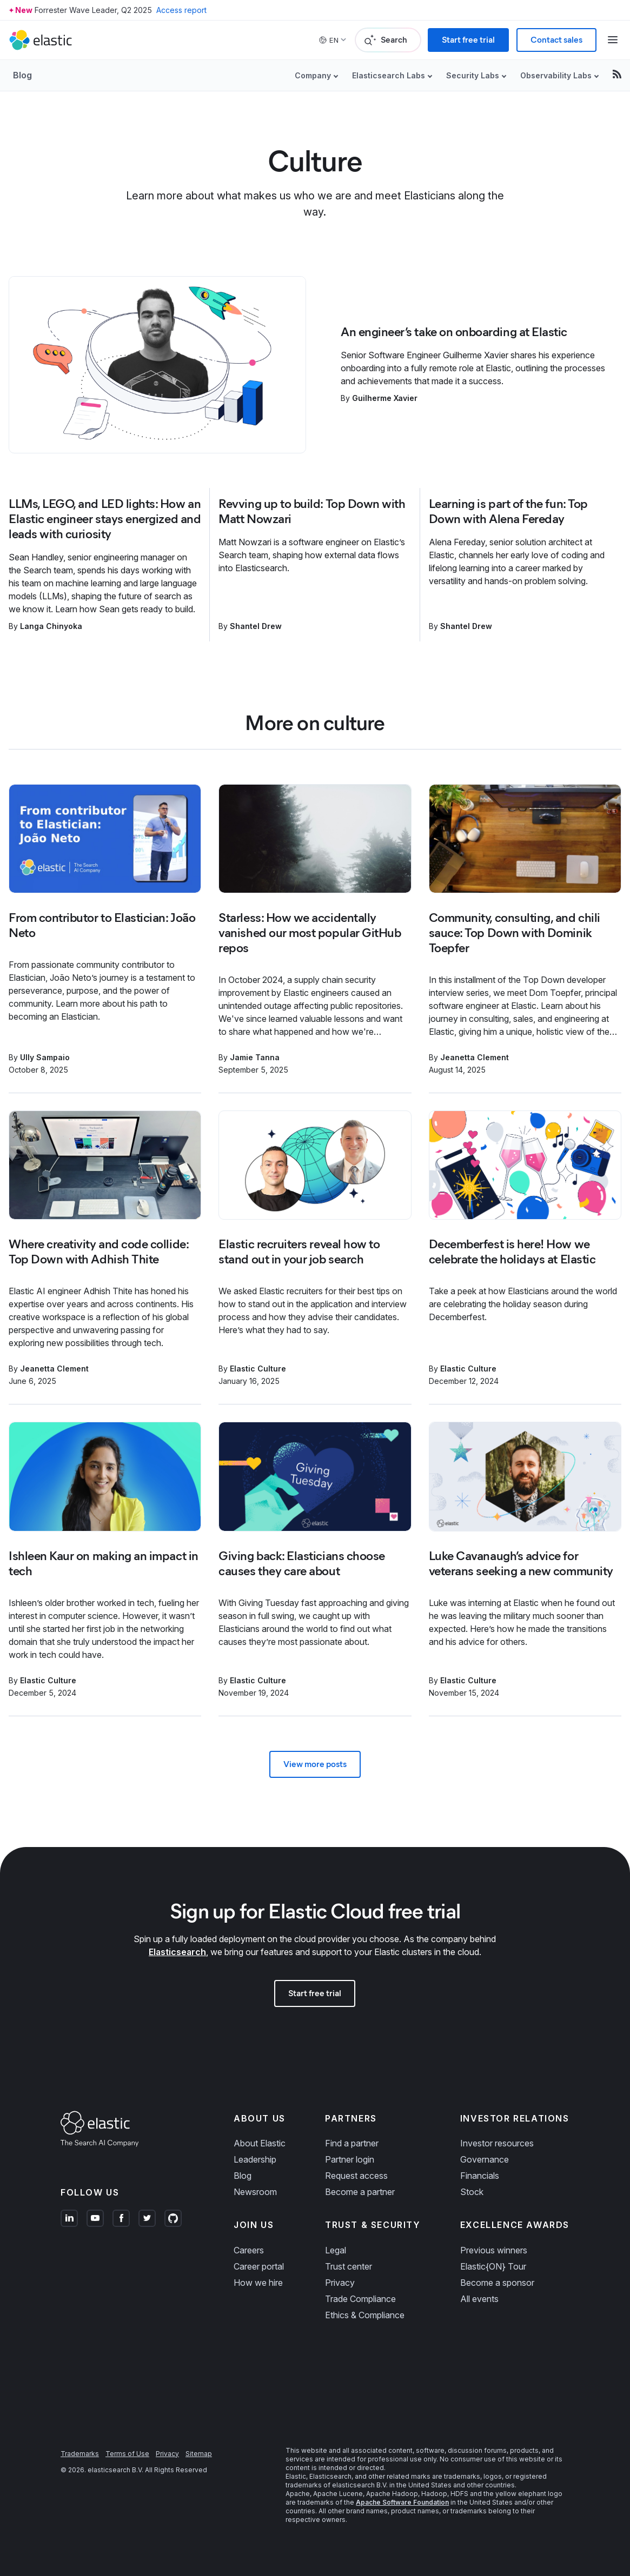 The height and width of the screenshot is (2576, 630). What do you see at coordinates (497, 2143) in the screenshot?
I see `Investor resources` at bounding box center [497, 2143].